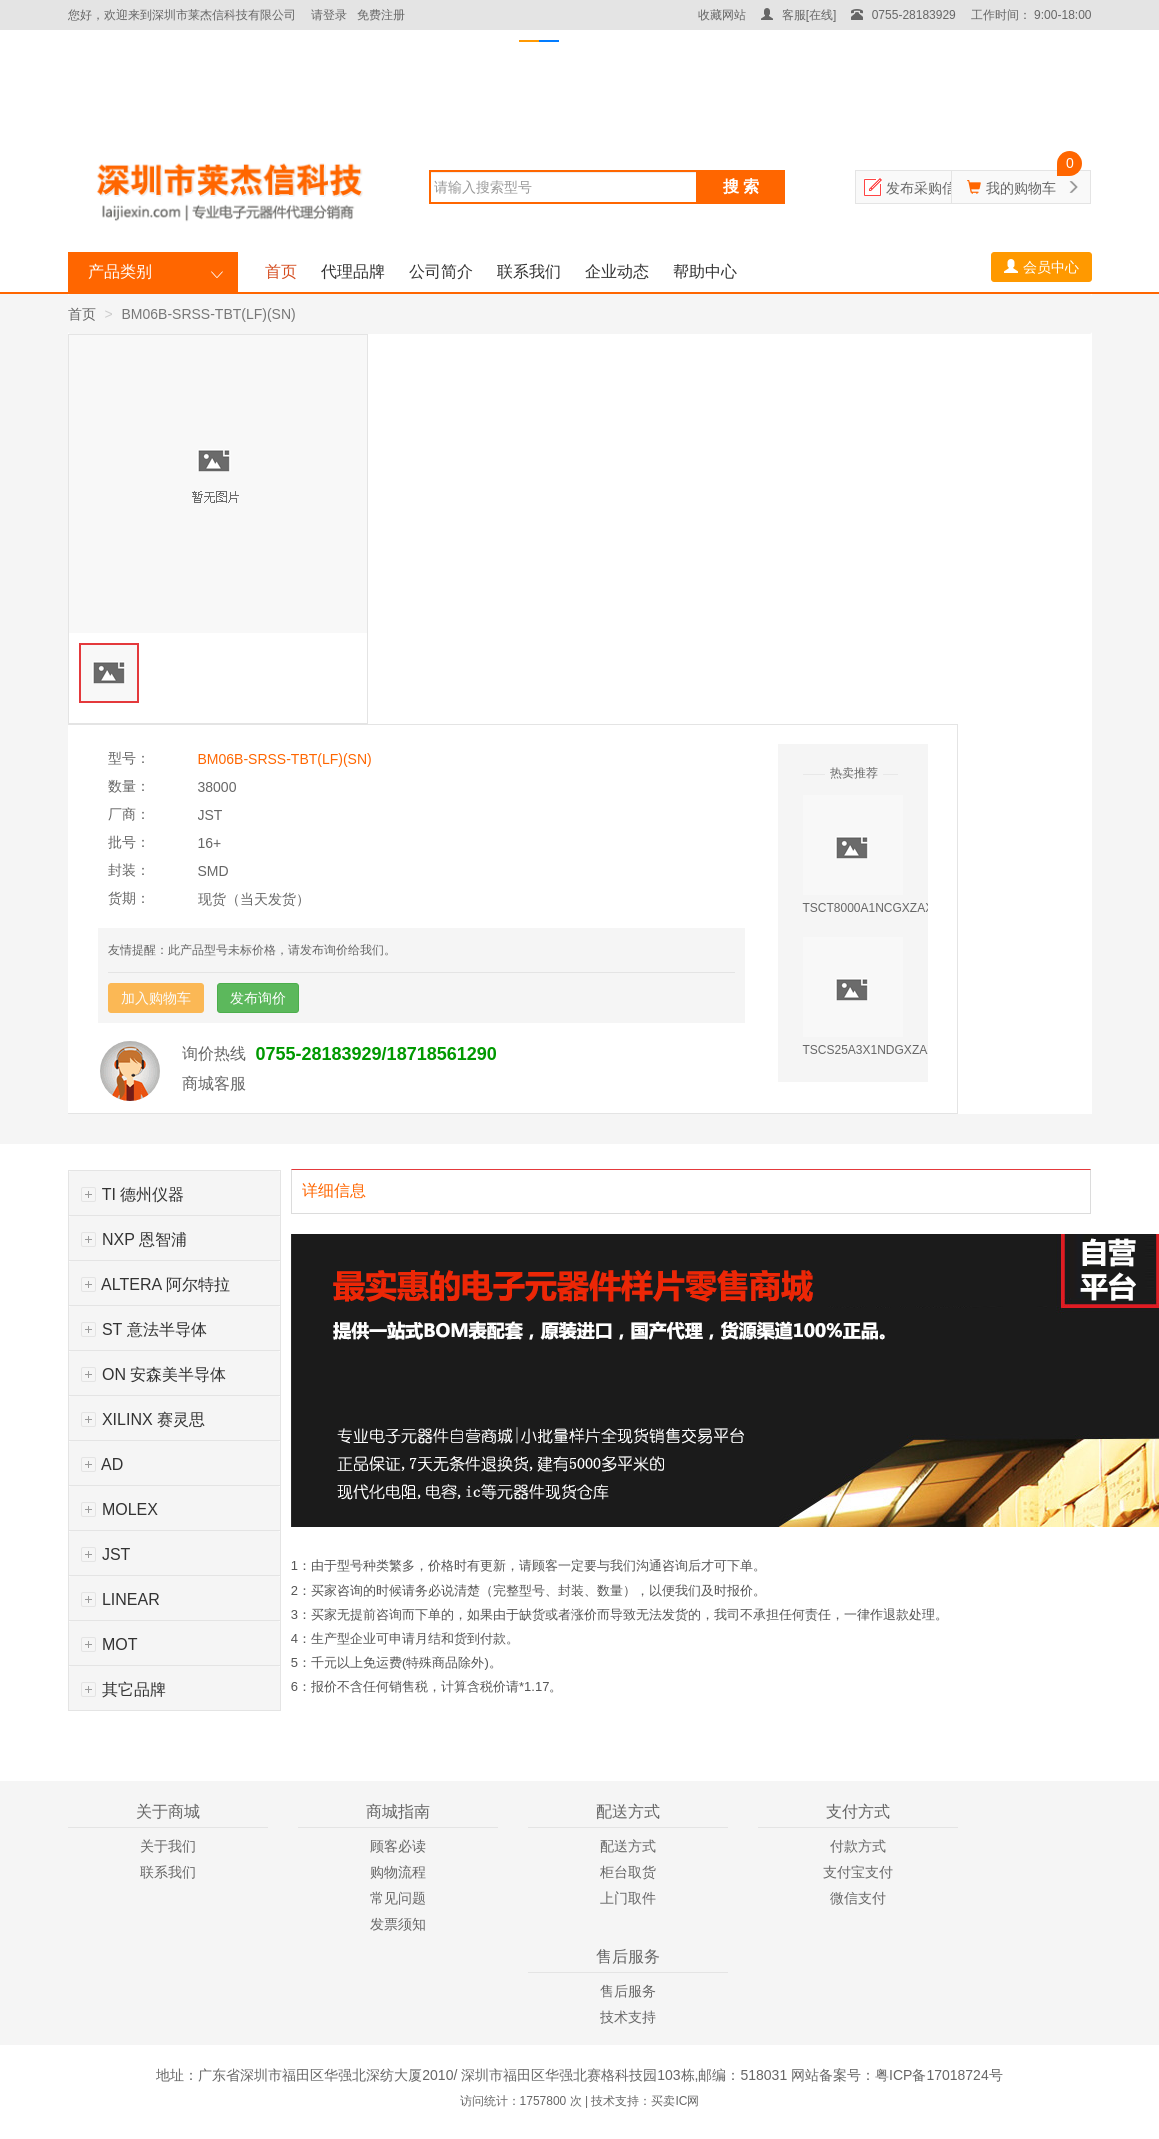 This screenshot has height=2139, width=1159. Describe the element at coordinates (722, 15) in the screenshot. I see `收藏网站` at that location.